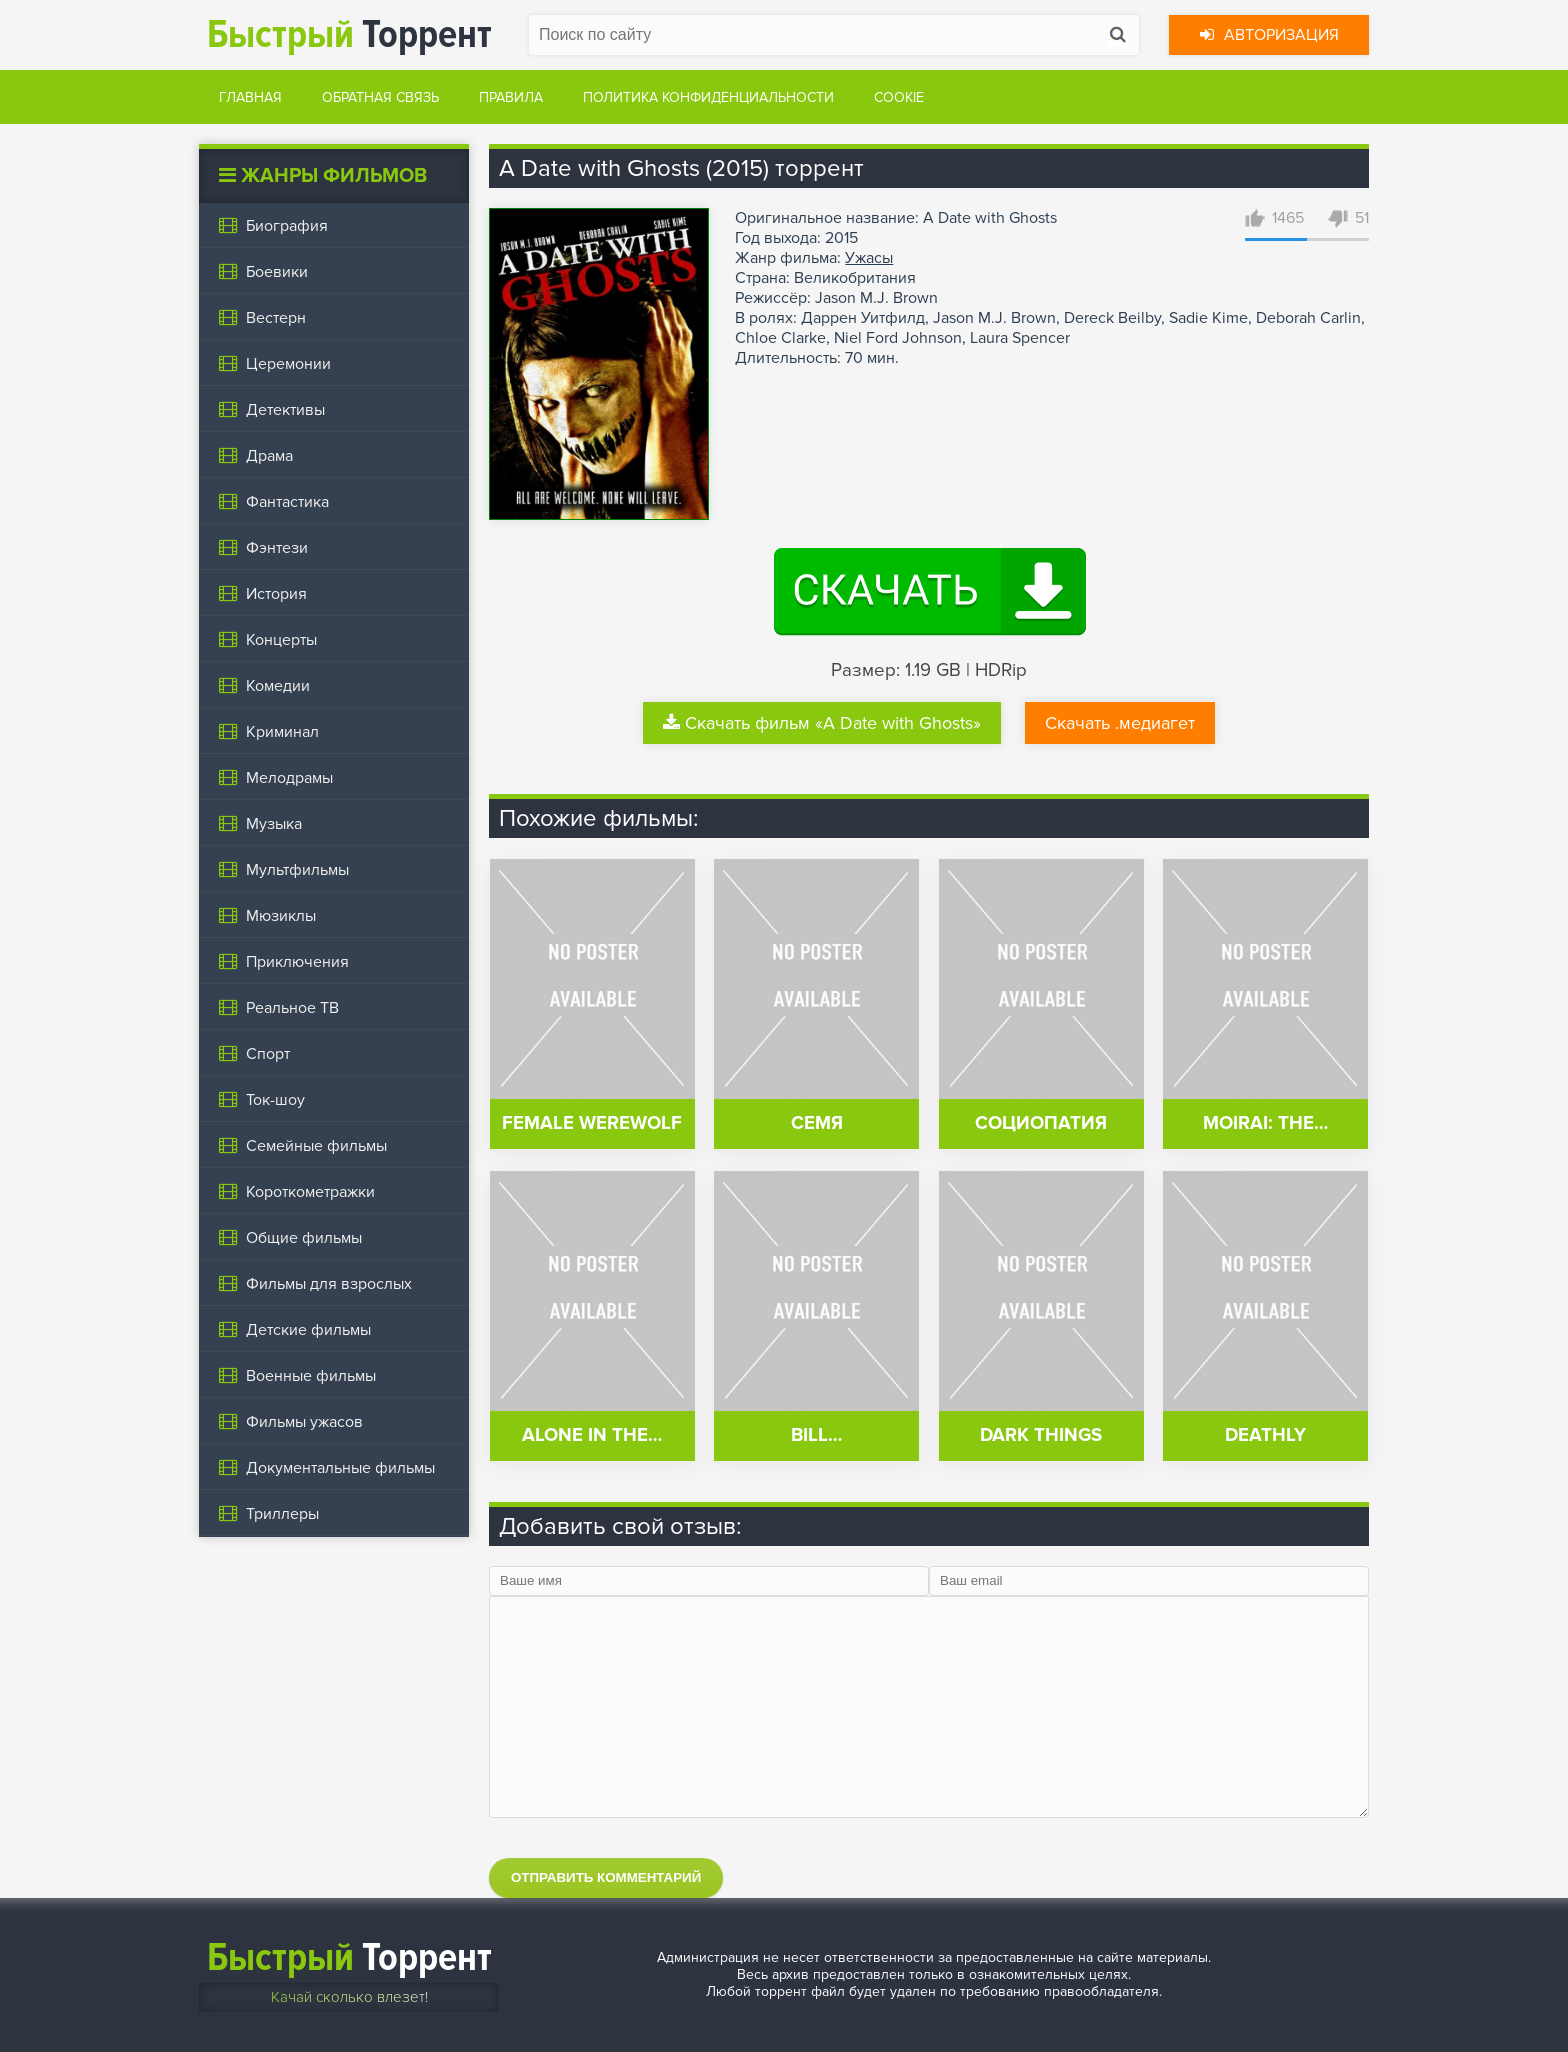  What do you see at coordinates (1269, 35) in the screenshot?
I see `Авторизация` at bounding box center [1269, 35].